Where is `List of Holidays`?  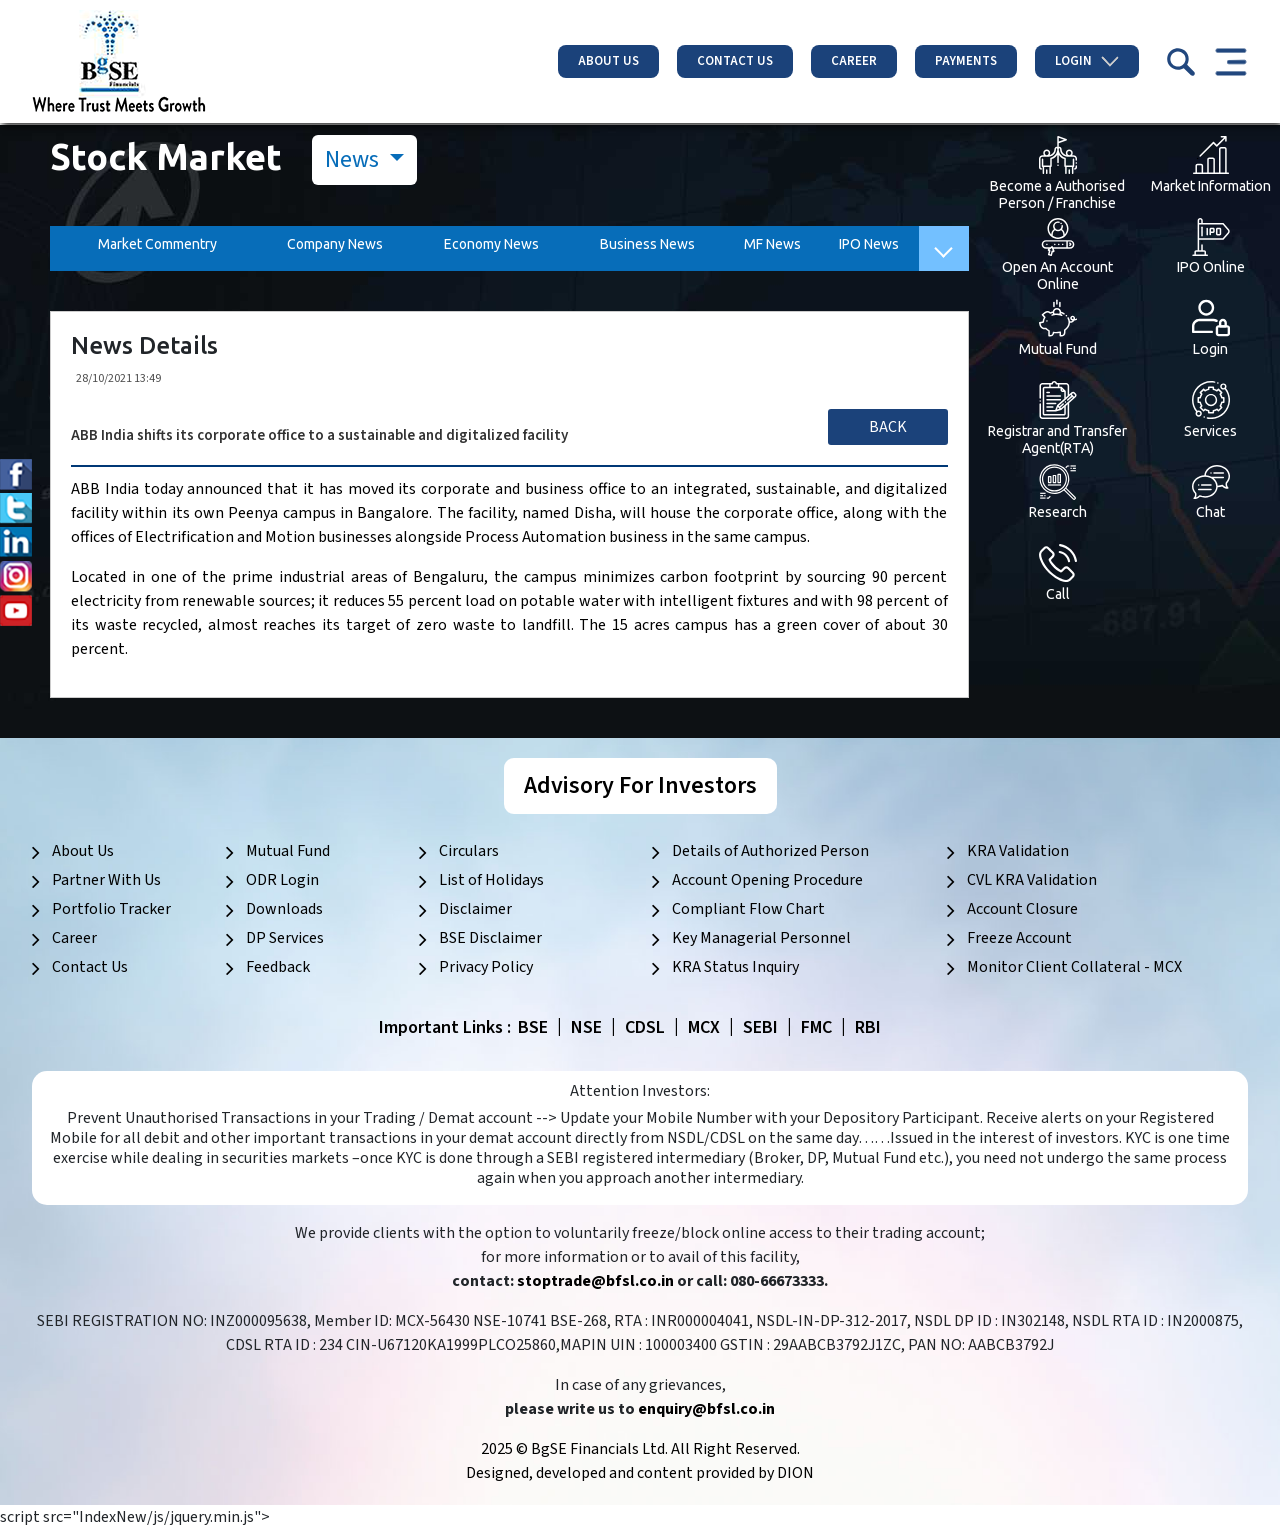 List of Holidays is located at coordinates (491, 880).